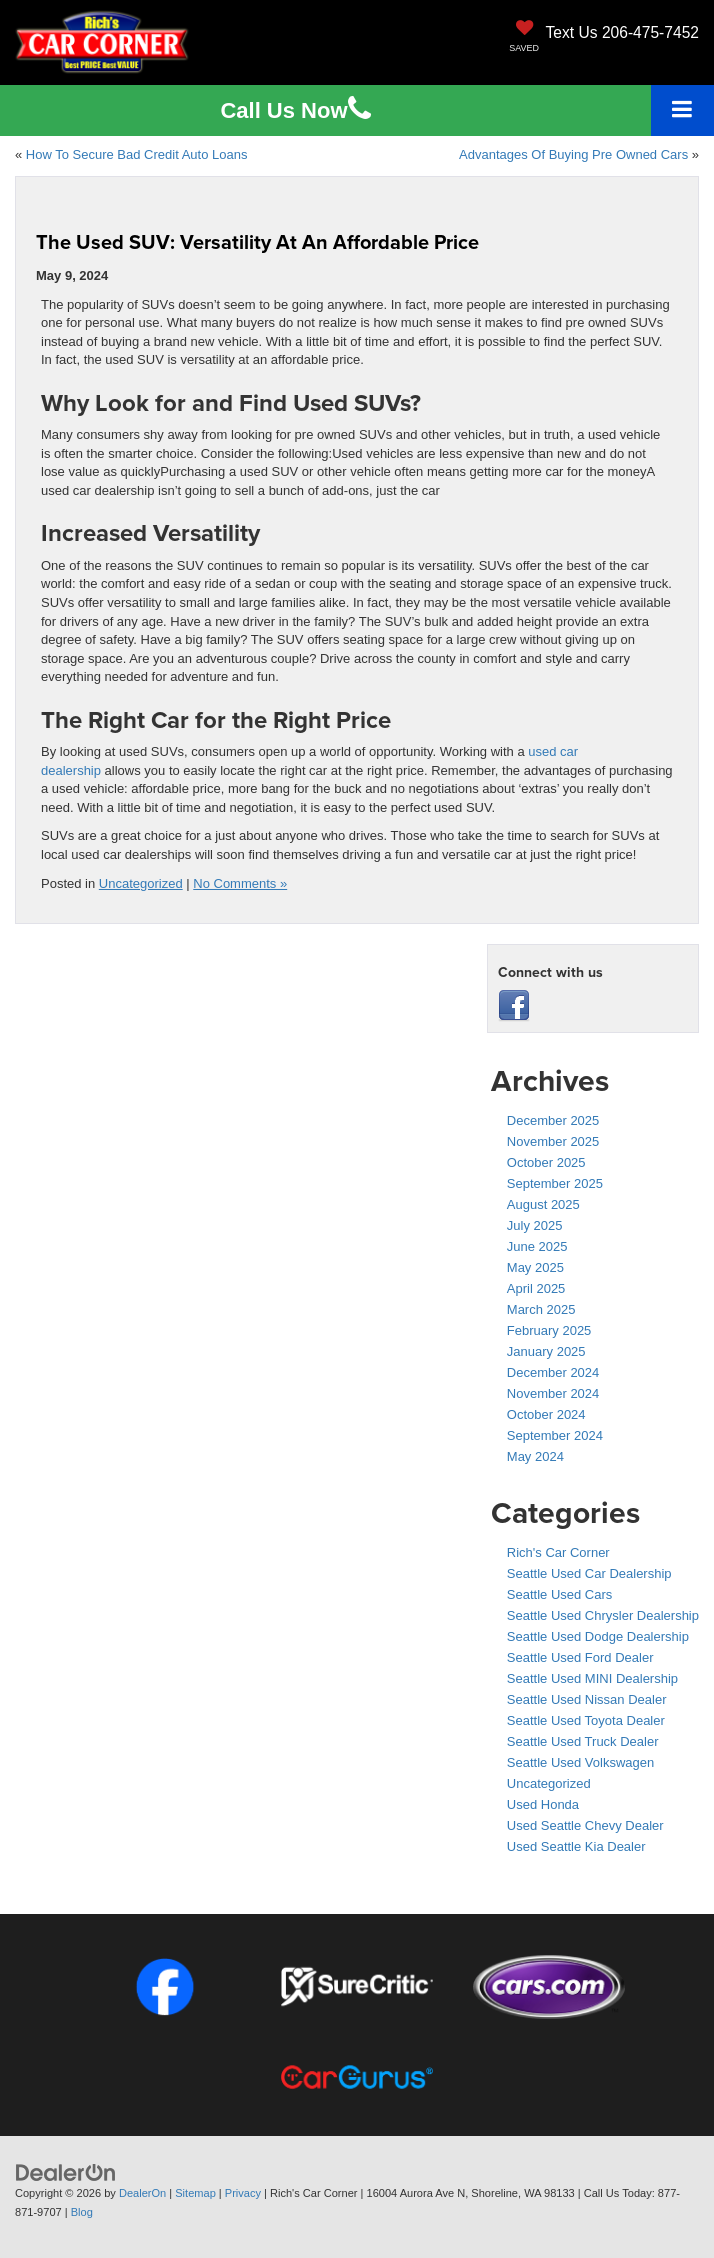 The width and height of the screenshot is (714, 2258). What do you see at coordinates (541, 1309) in the screenshot?
I see `March 2025` at bounding box center [541, 1309].